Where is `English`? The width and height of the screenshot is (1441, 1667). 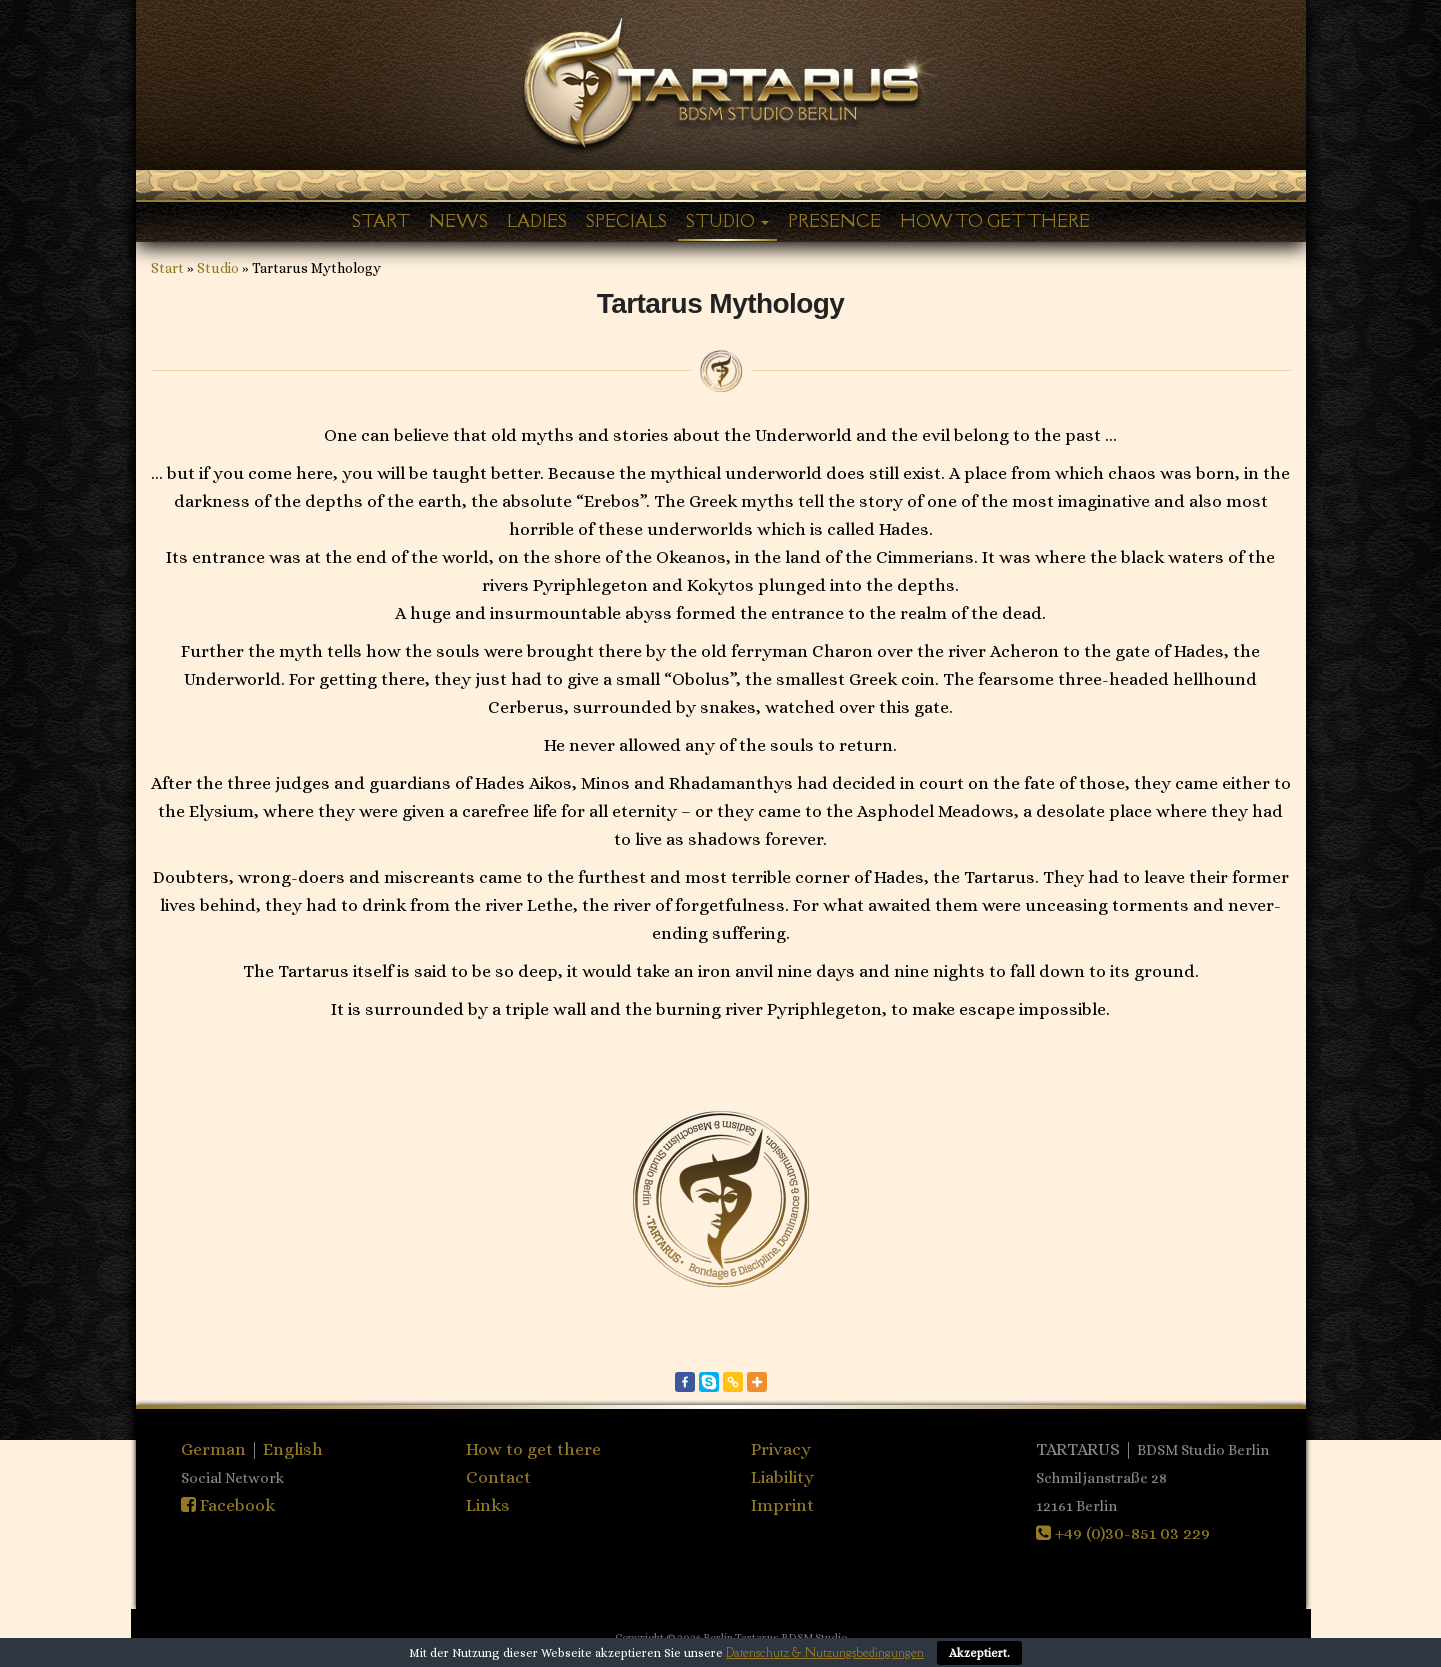
English is located at coordinates (293, 1449).